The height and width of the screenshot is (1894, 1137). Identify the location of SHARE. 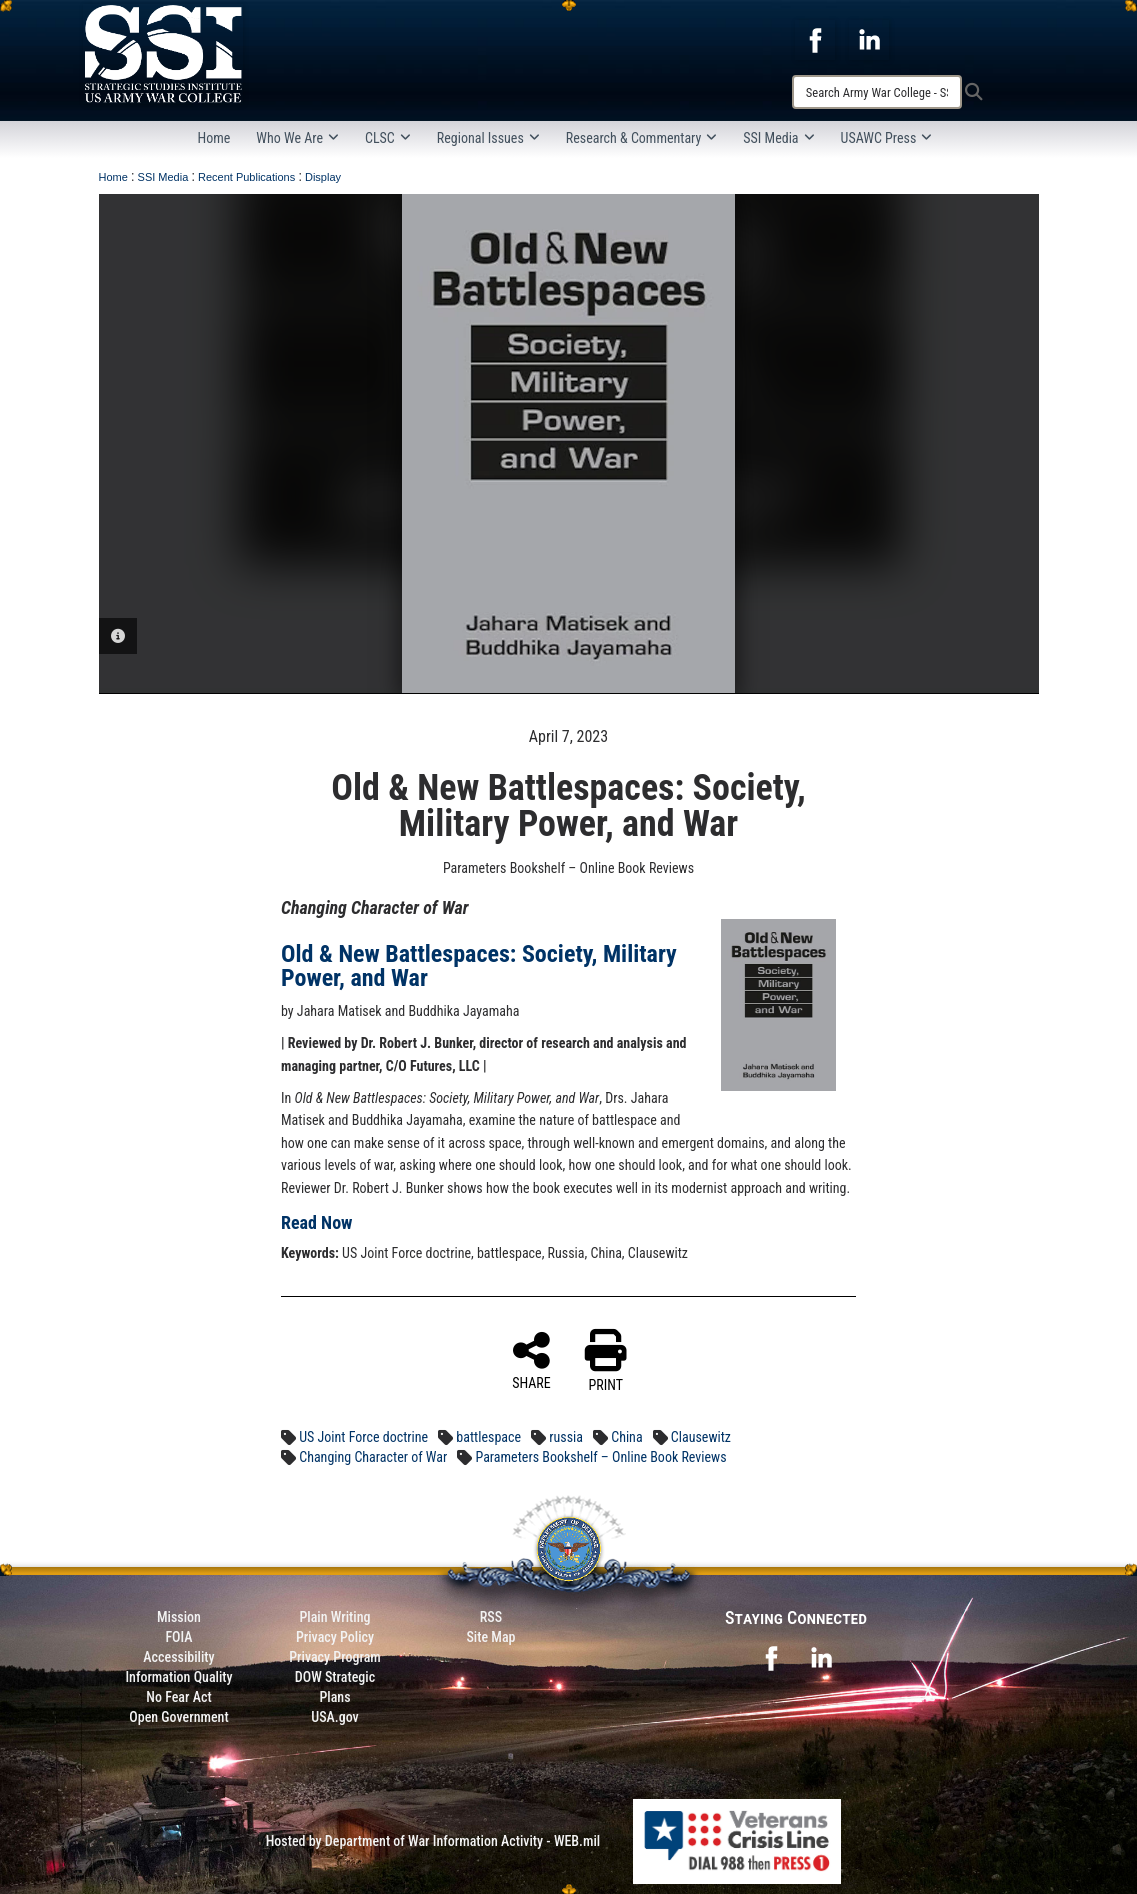
(531, 1360).